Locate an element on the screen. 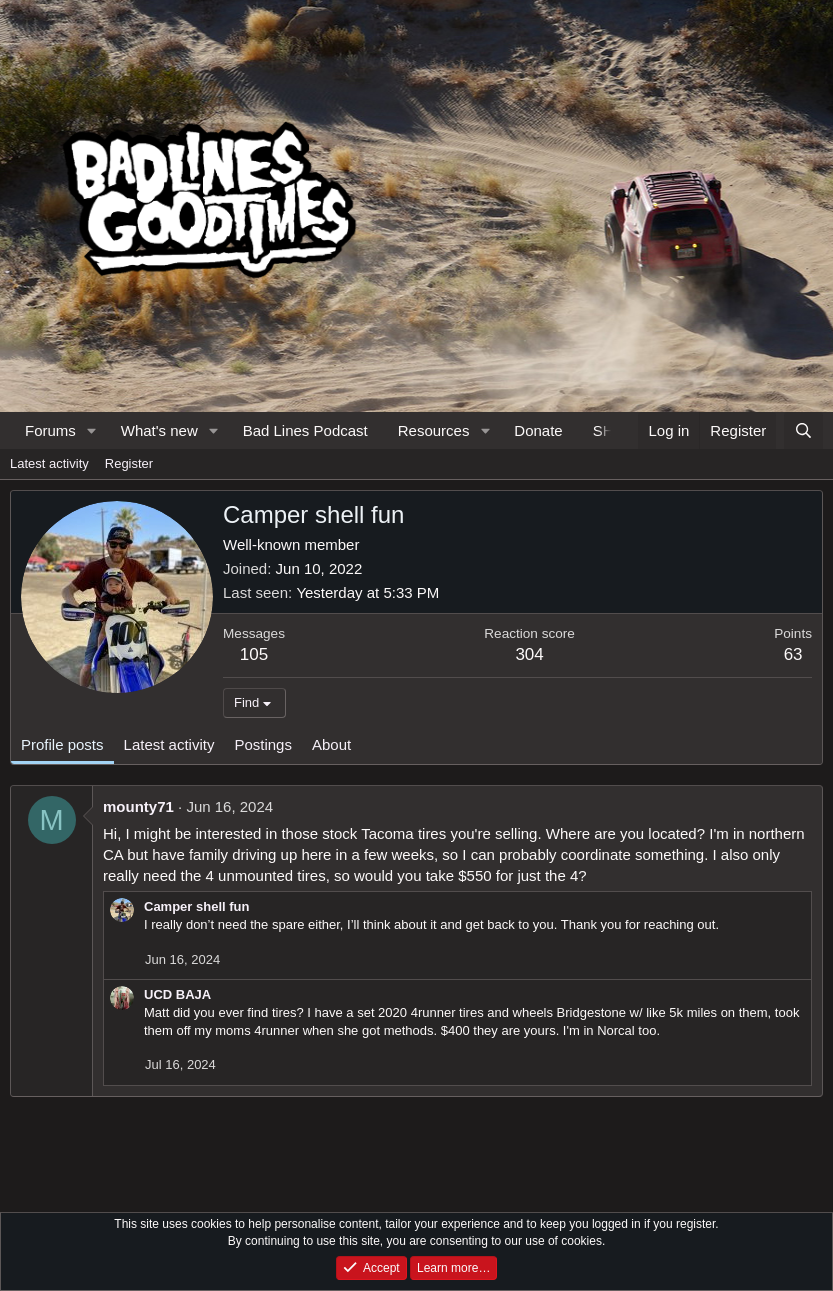 This screenshot has height=1291, width=833. 105 is located at coordinates (254, 654).